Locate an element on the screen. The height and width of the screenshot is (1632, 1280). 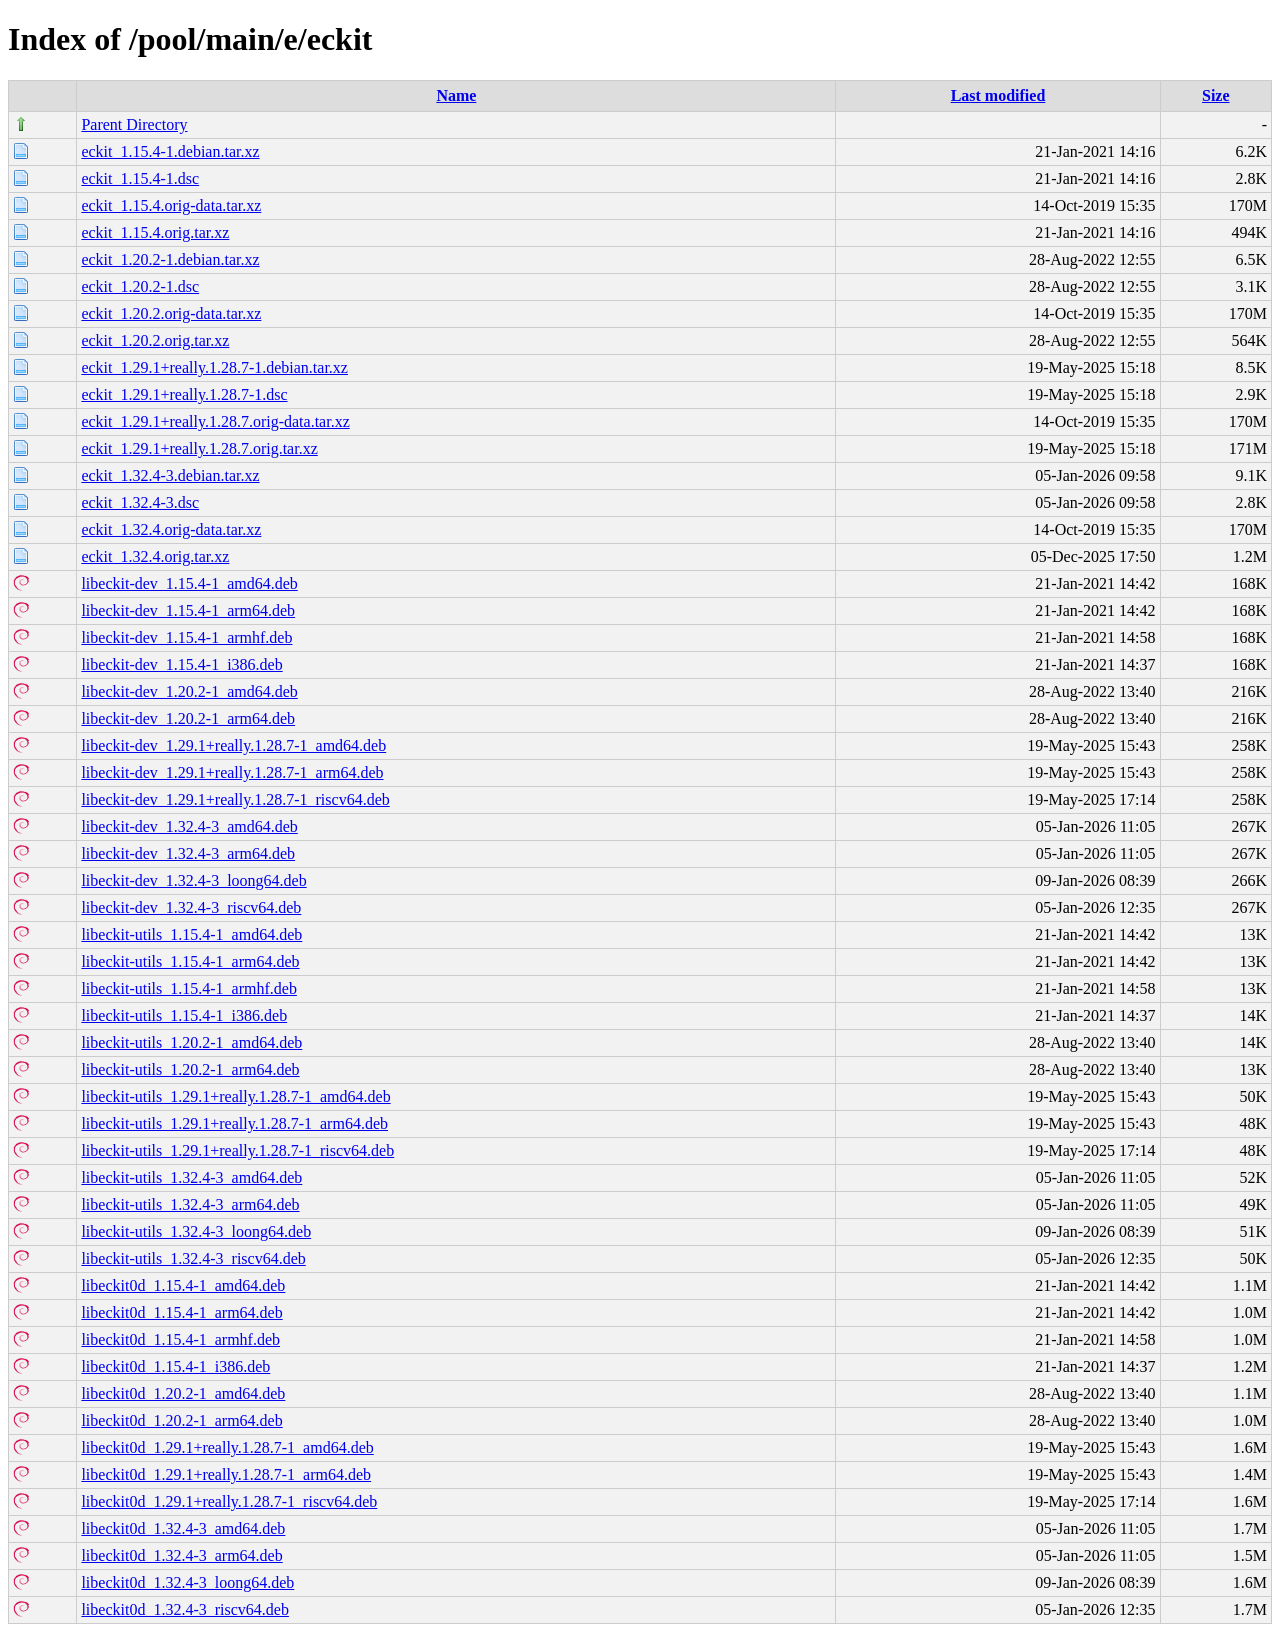
Parent Directory is located at coordinates (134, 124).